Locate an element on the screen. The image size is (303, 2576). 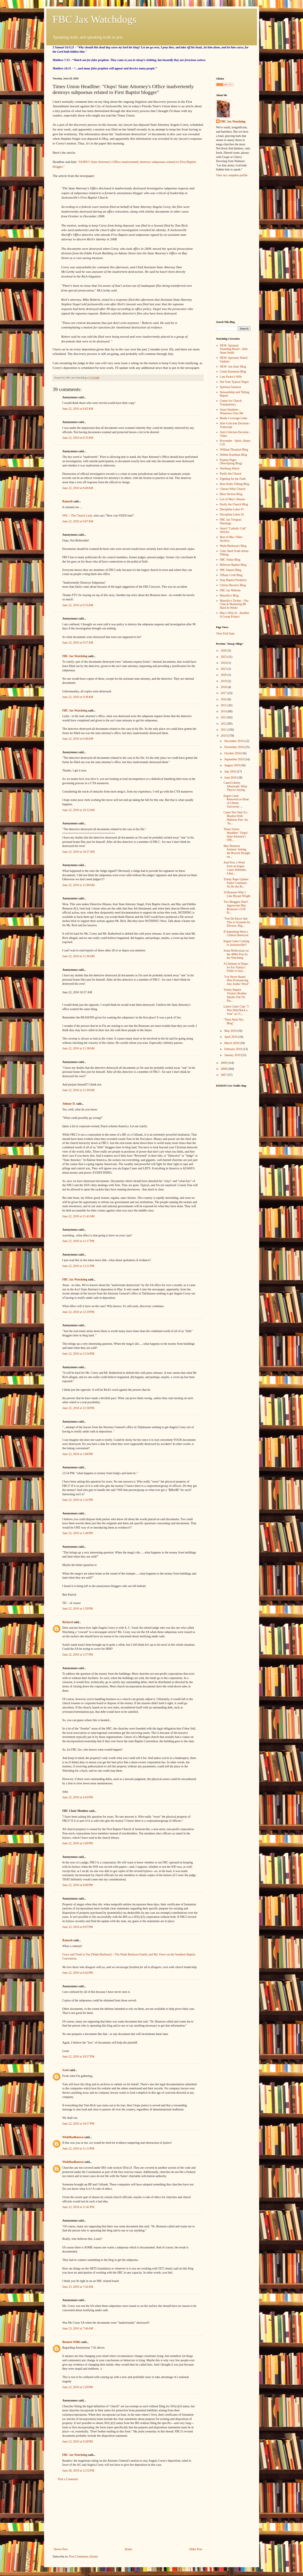
2020 is located at coordinates (224, 674).